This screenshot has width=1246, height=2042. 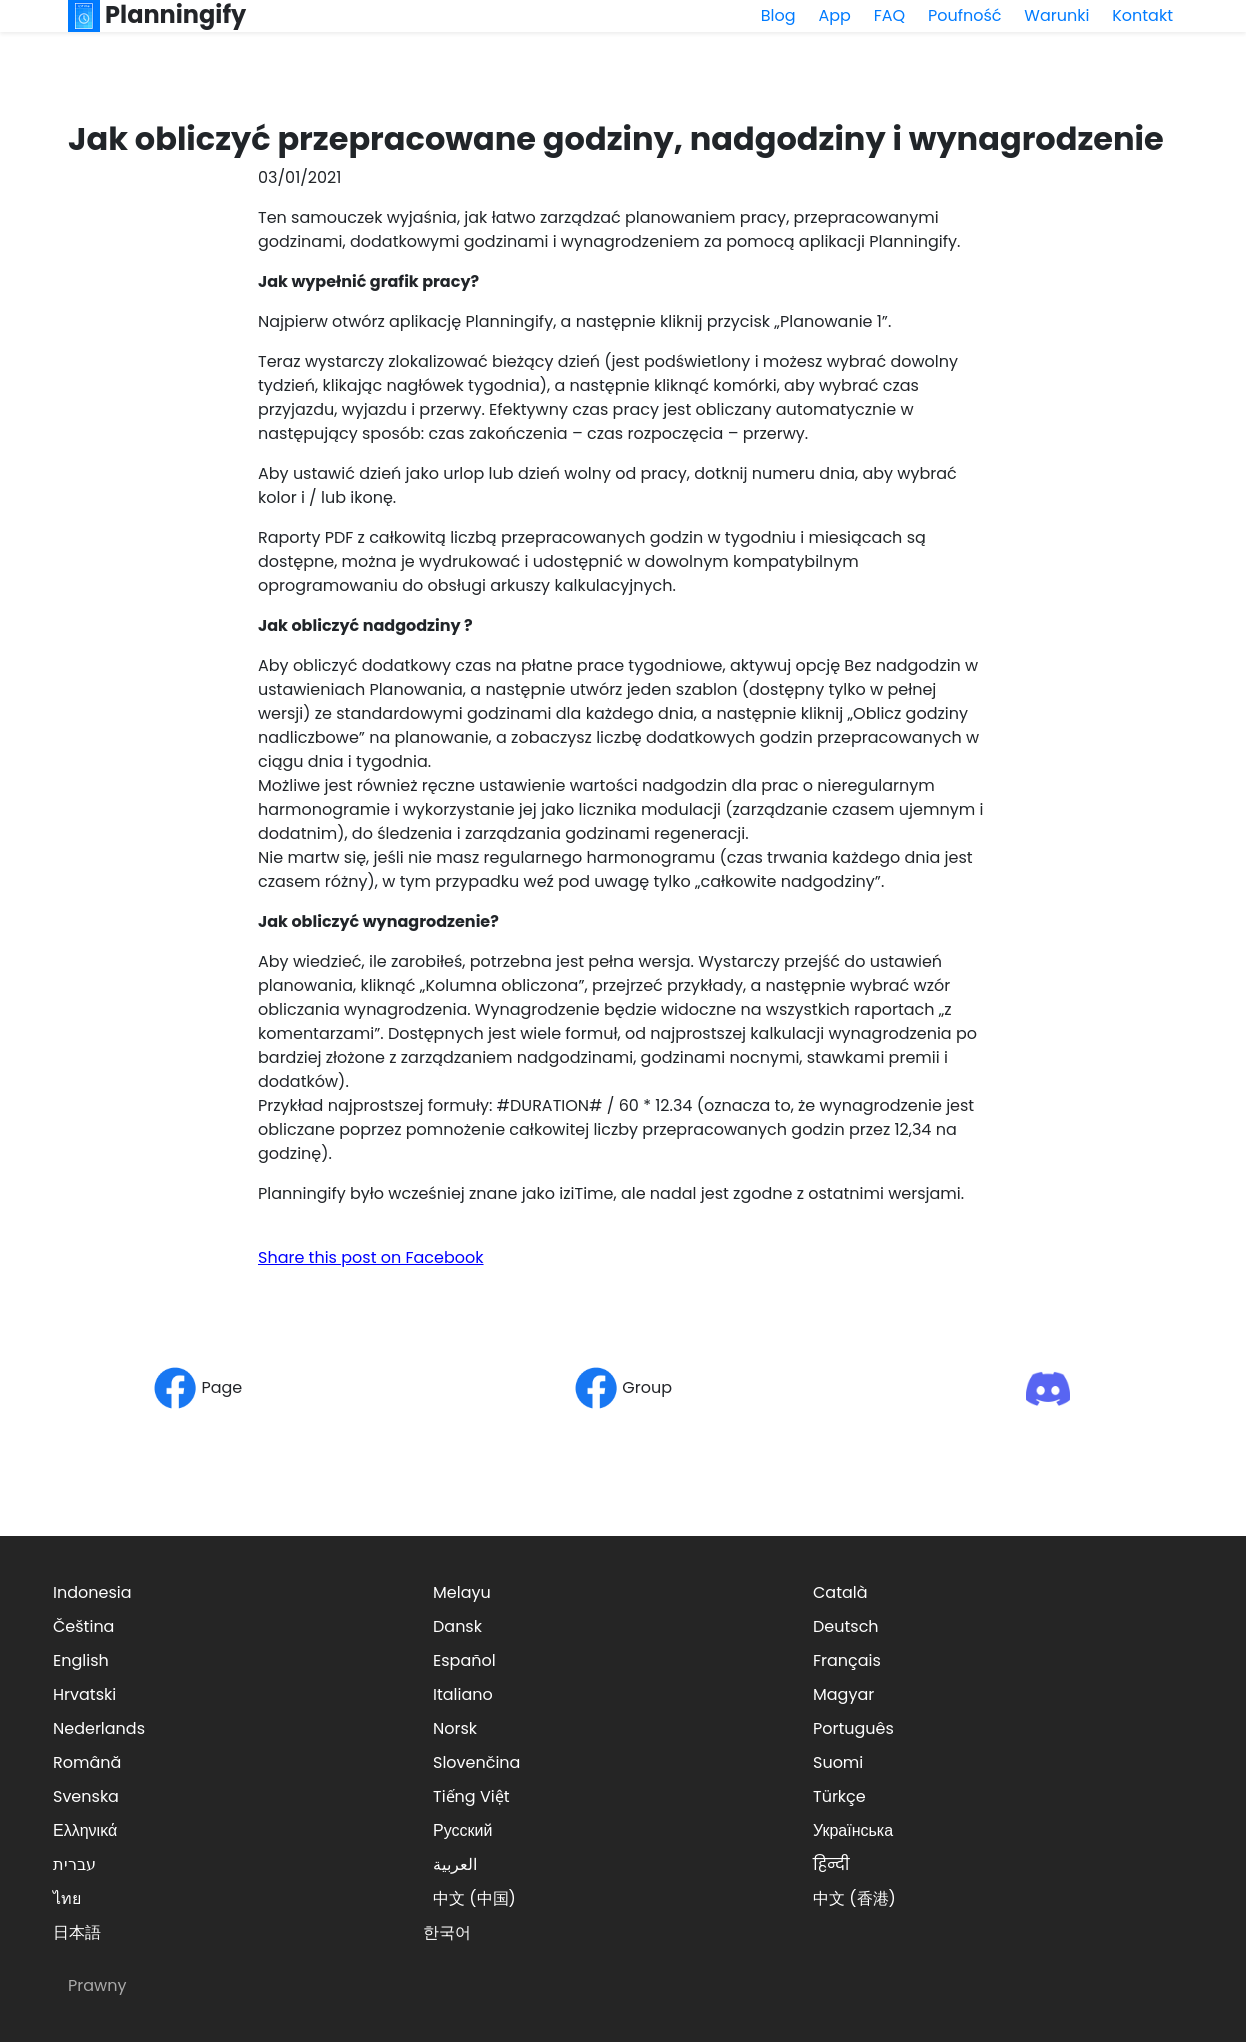 What do you see at coordinates (840, 1592) in the screenshot?
I see `Català` at bounding box center [840, 1592].